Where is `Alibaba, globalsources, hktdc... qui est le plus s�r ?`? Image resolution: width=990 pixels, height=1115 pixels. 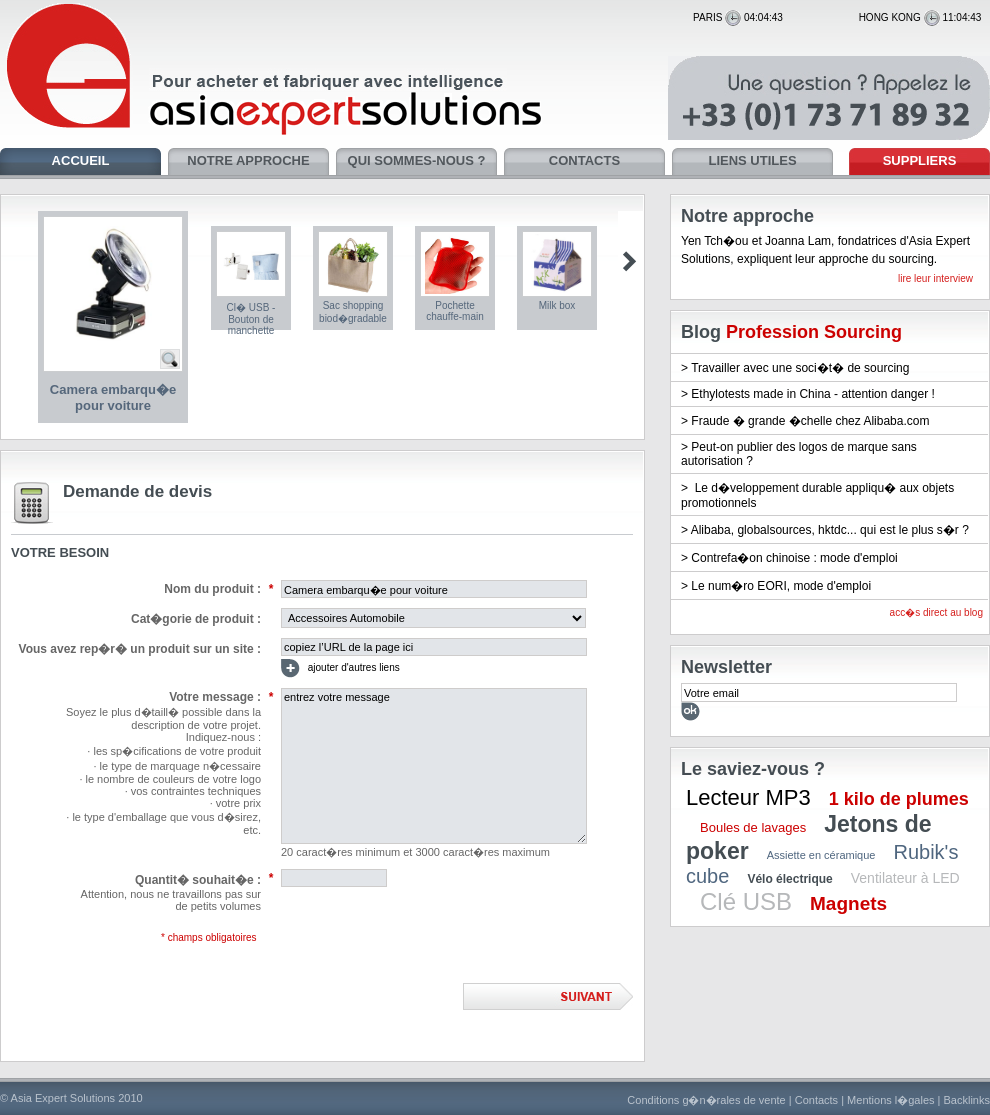 Alibaba, globalsources, hktdc... qui est le plus s�r ? is located at coordinates (830, 530).